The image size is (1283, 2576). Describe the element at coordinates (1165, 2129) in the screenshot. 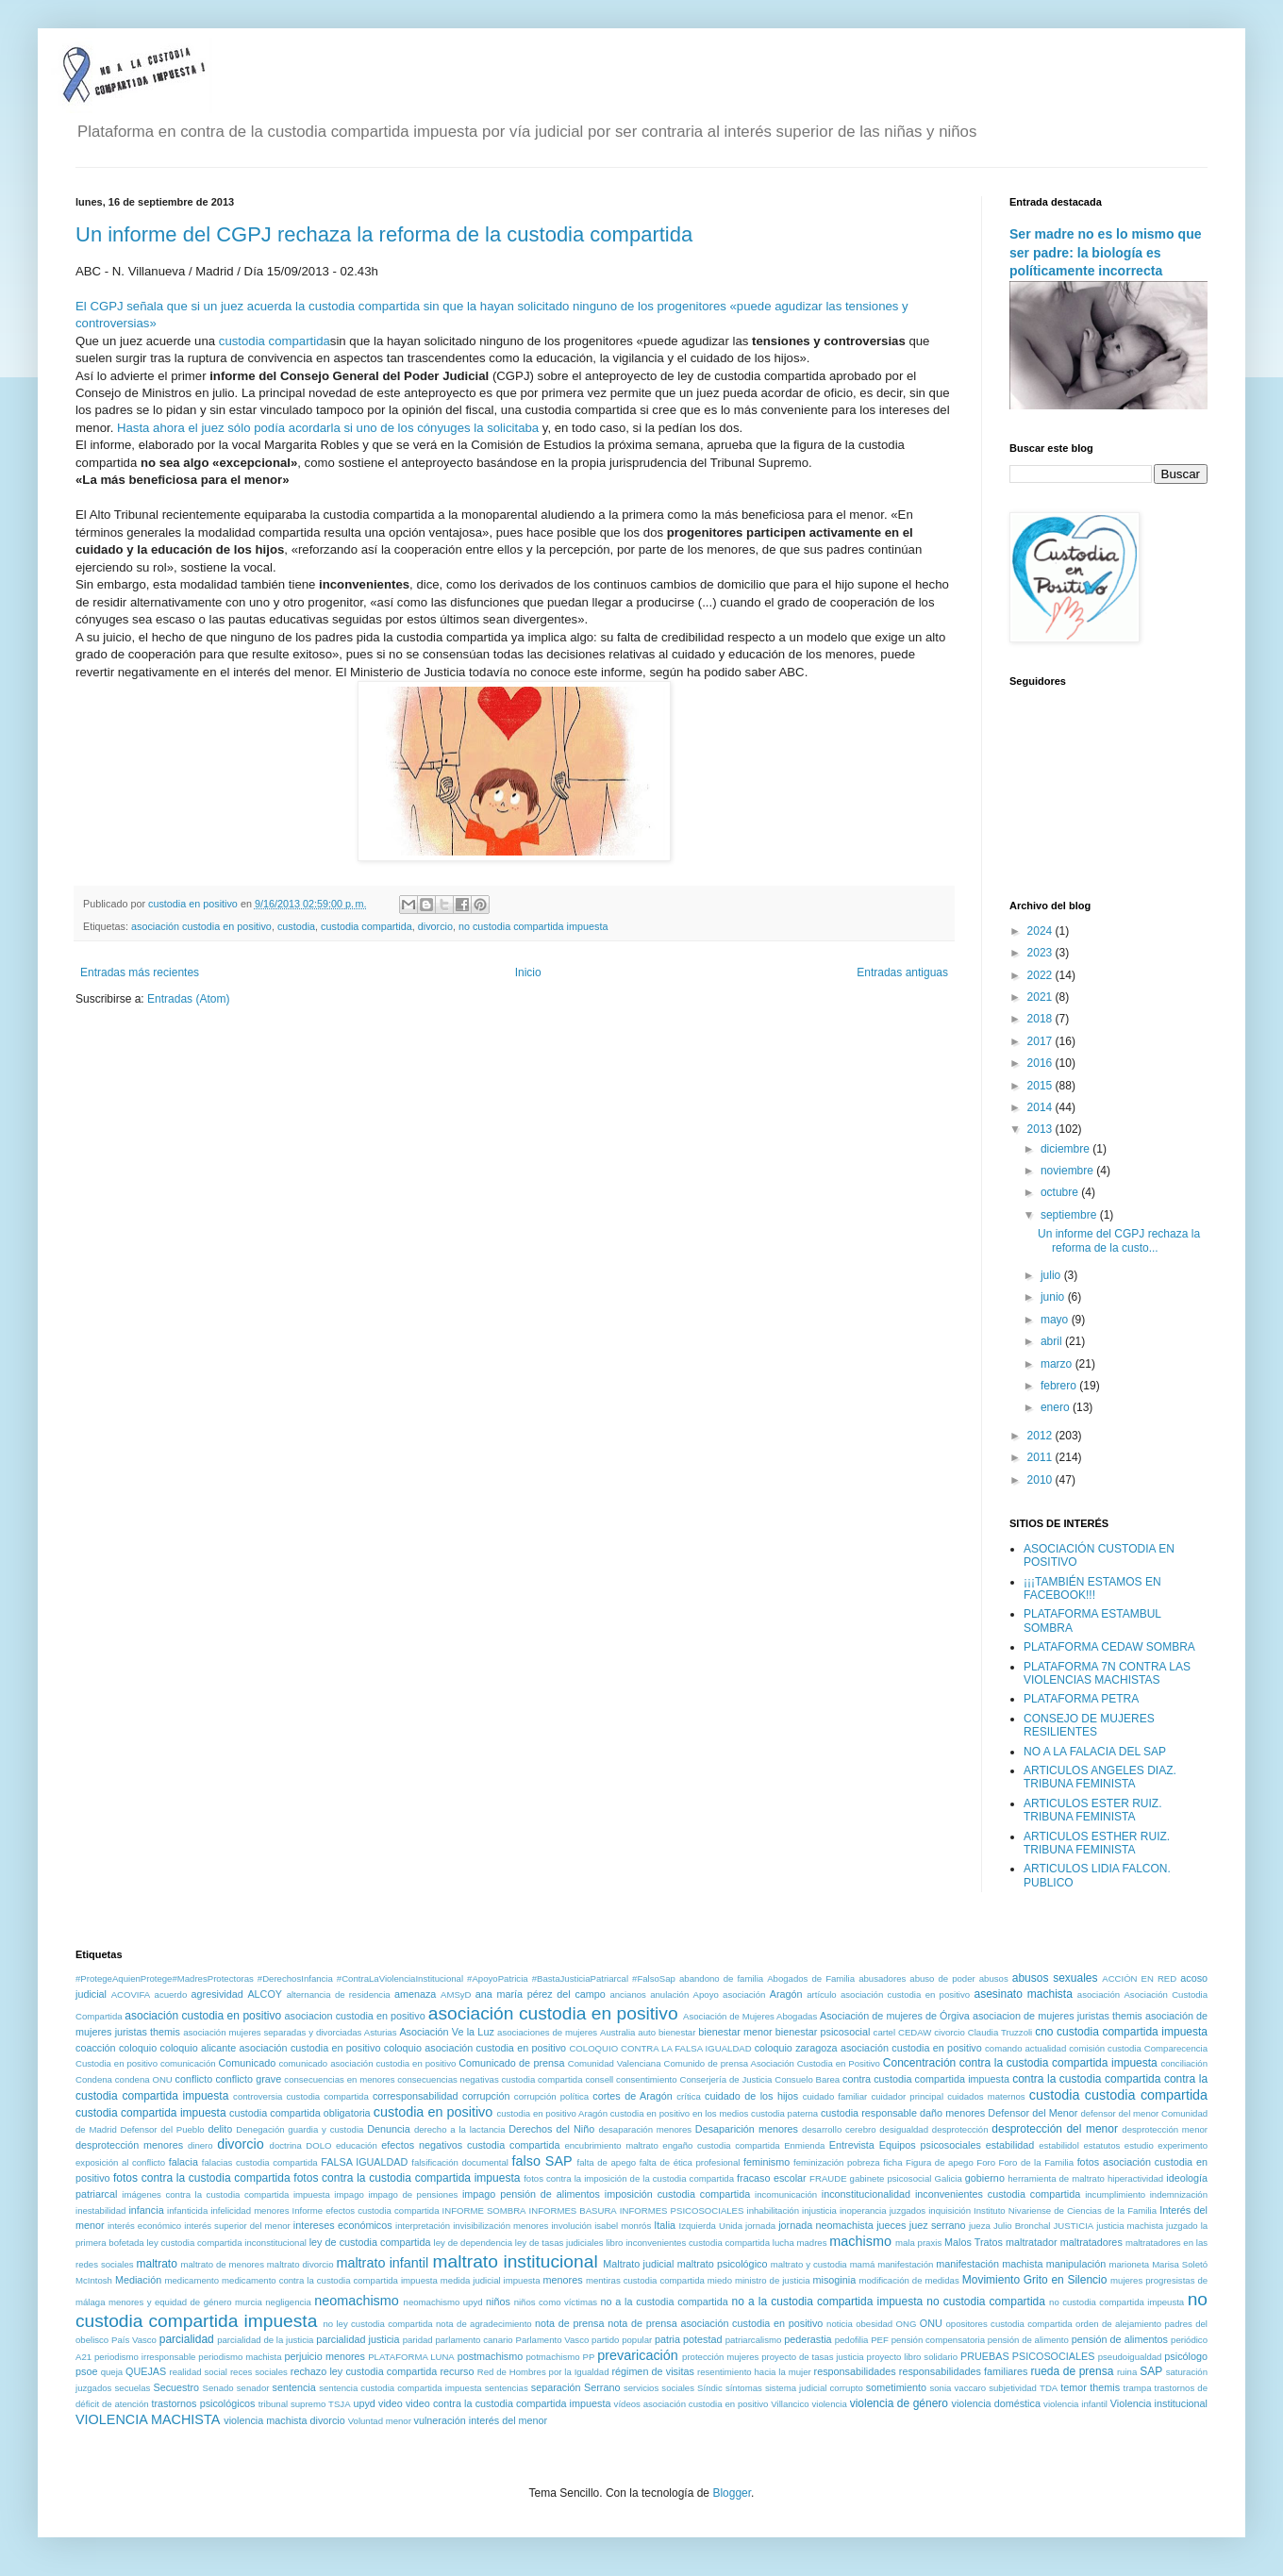

I see `desprotección menor` at that location.